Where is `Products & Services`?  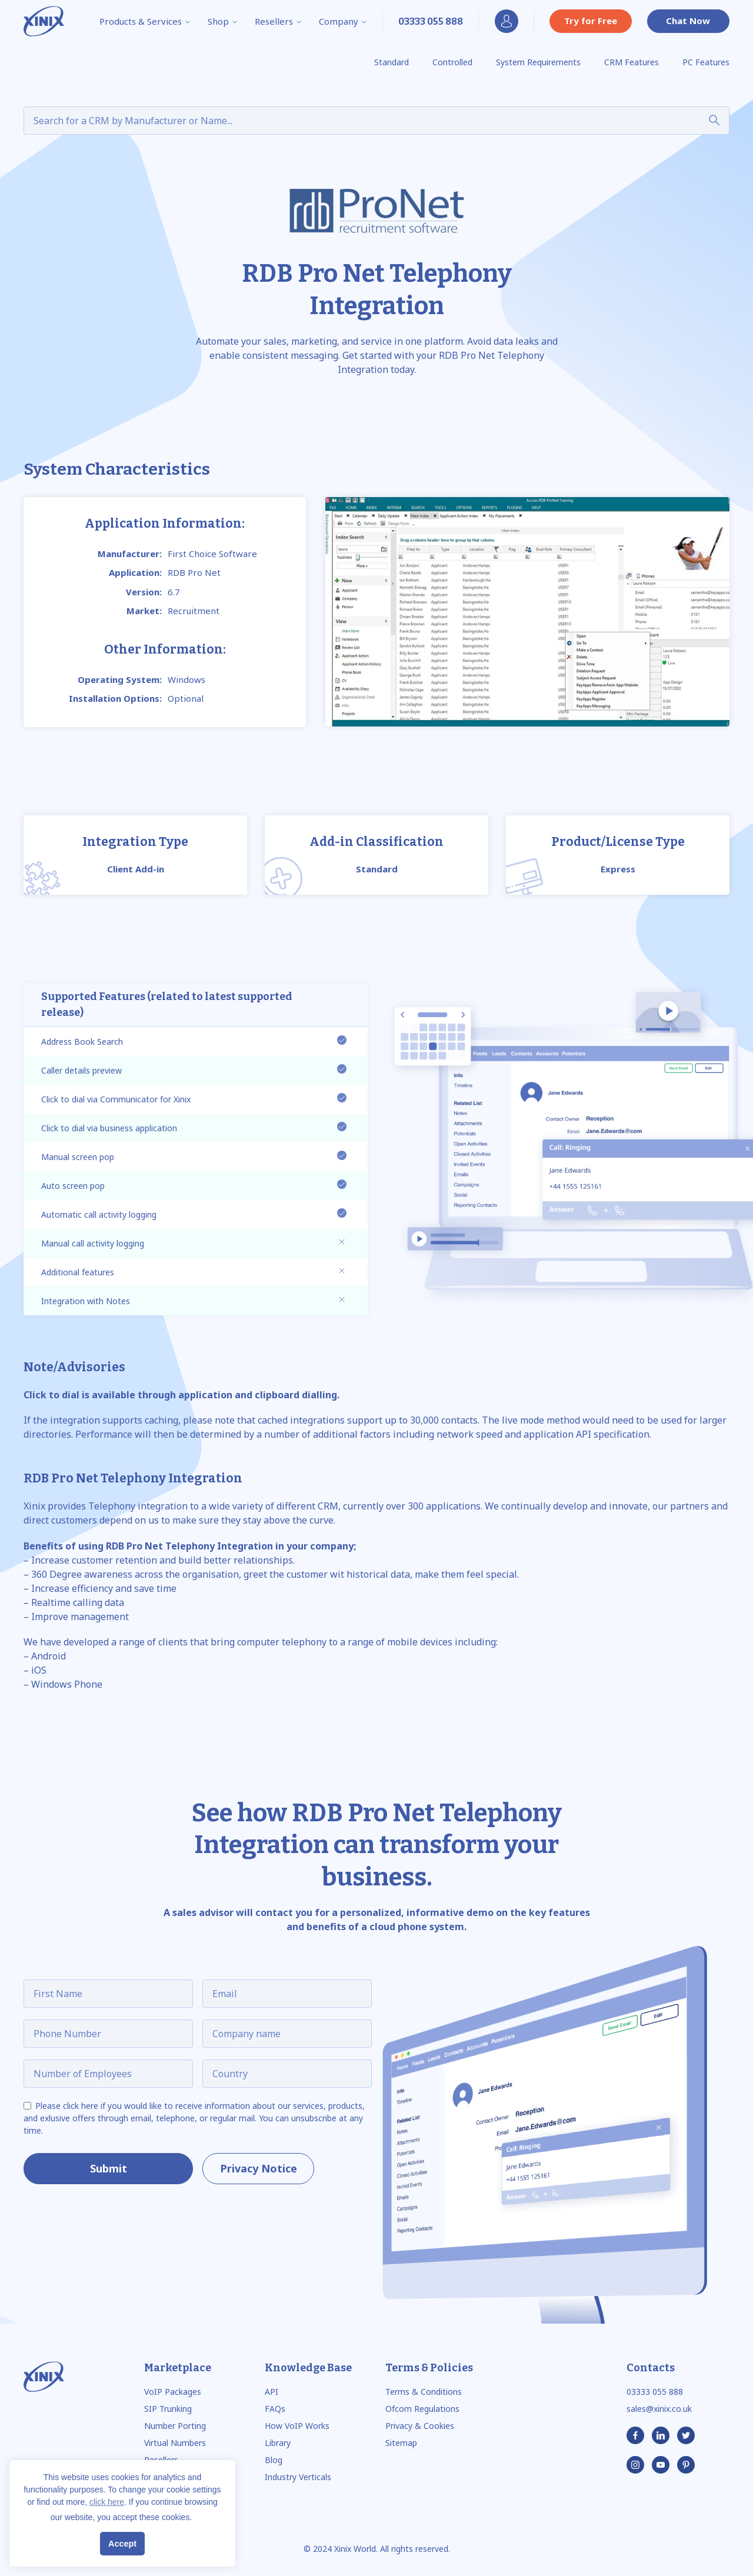 Products & Services is located at coordinates (145, 21).